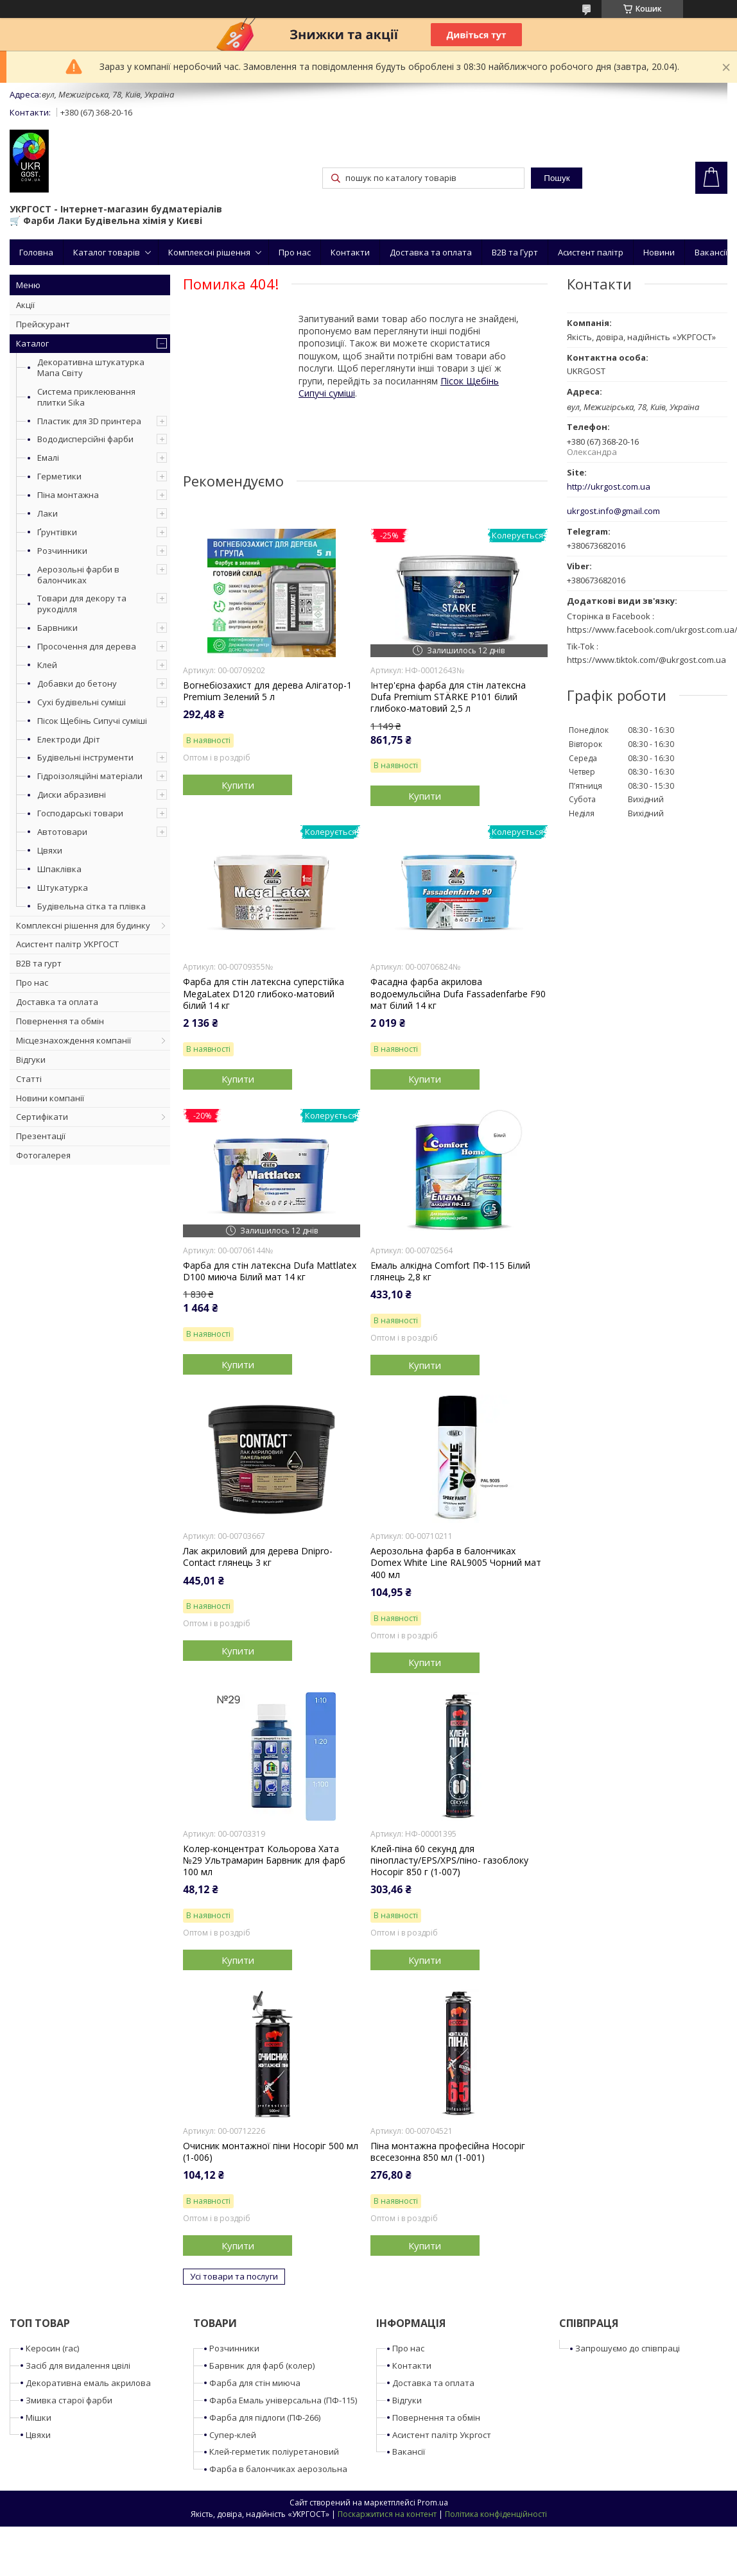 This screenshot has width=737, height=2576. What do you see at coordinates (73, 1040) in the screenshot?
I see `Місцезнахождення компанії` at bounding box center [73, 1040].